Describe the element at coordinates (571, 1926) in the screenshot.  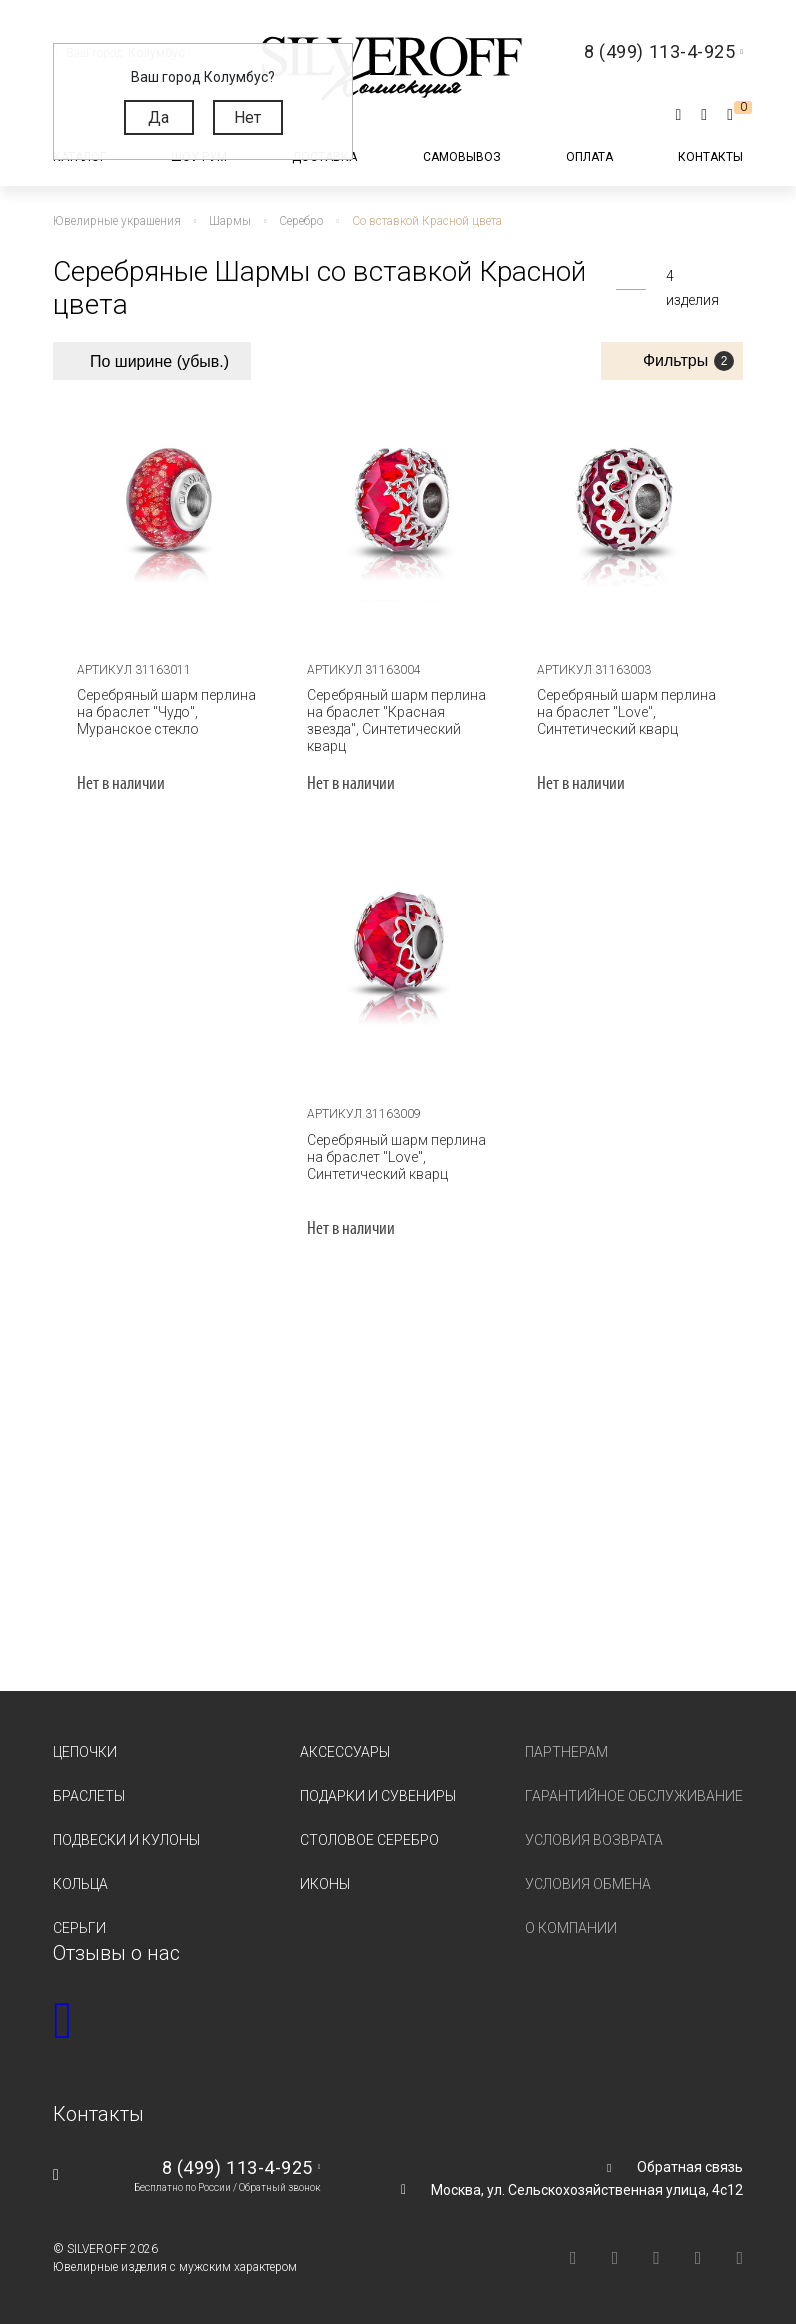
I see `О компании` at that location.